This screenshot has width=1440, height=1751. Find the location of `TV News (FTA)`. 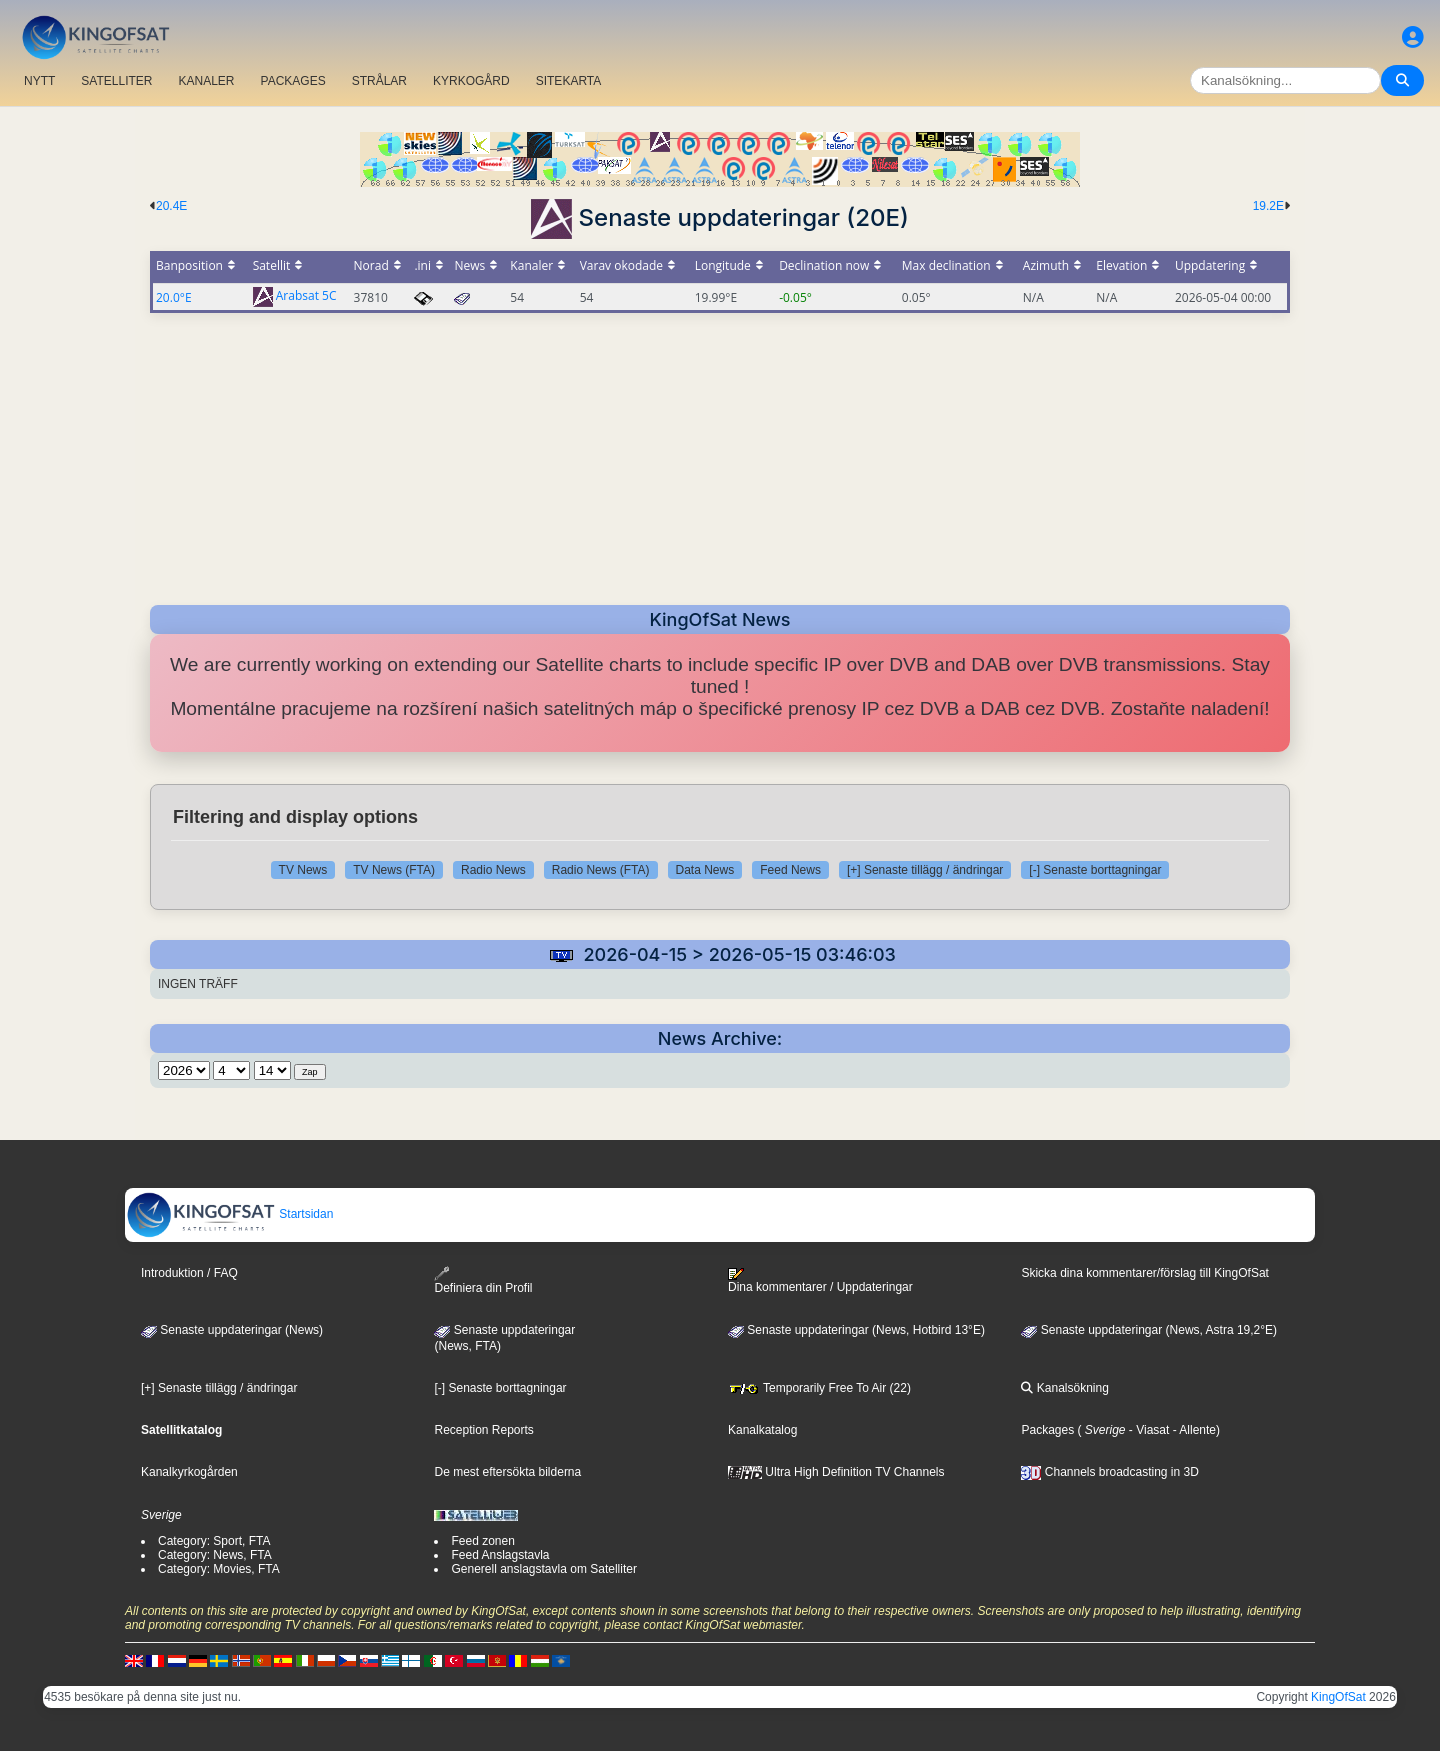

TV News (FTA) is located at coordinates (394, 870).